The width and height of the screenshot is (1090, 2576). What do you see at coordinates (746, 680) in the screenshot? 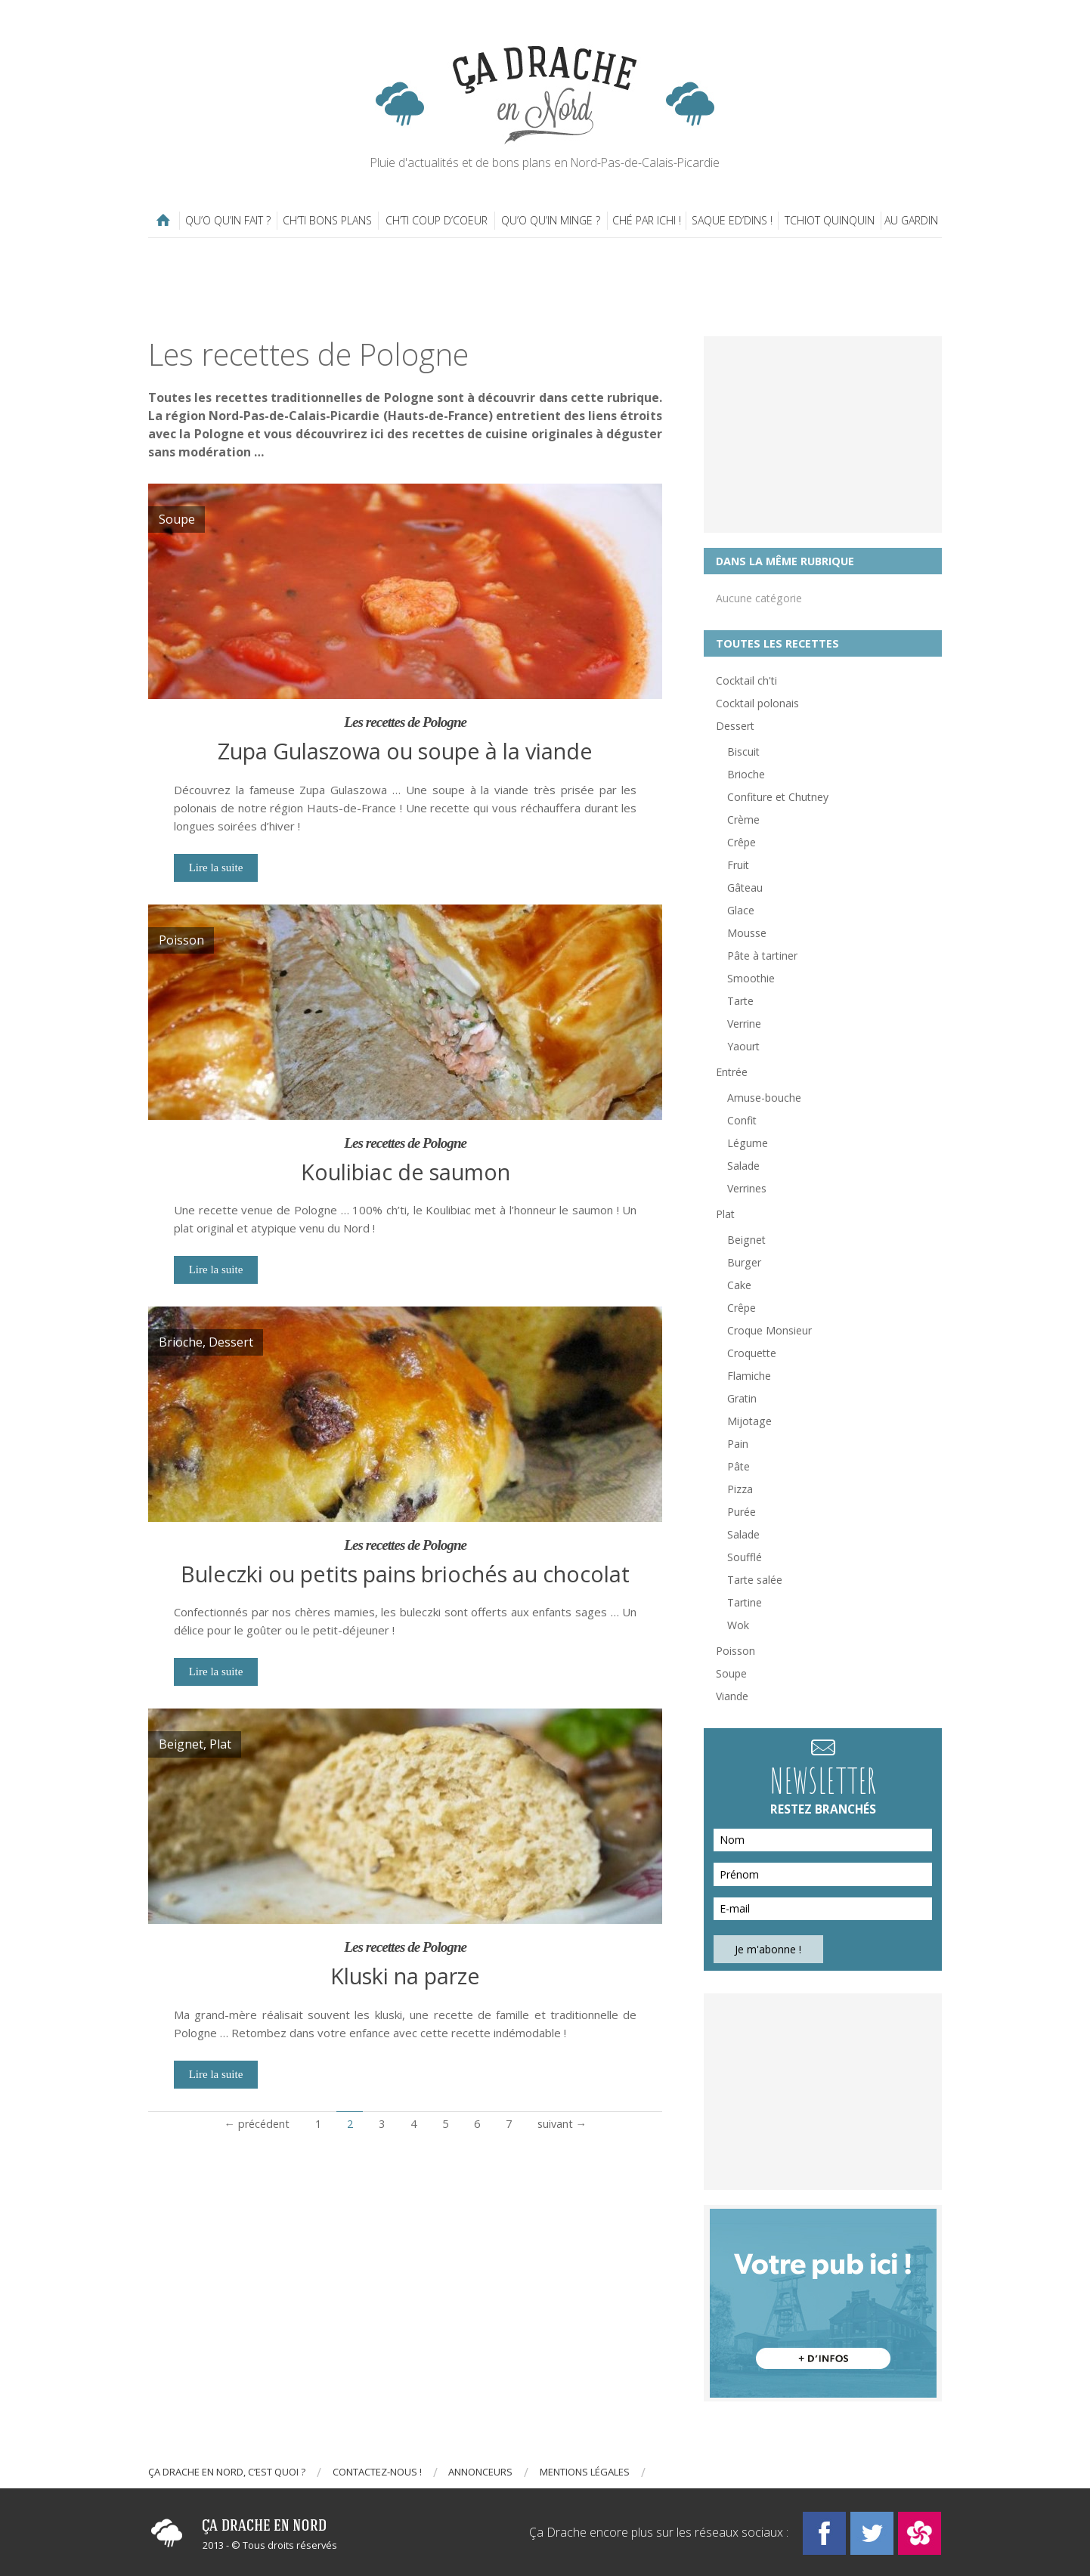
I see `Cocktail ch'ti` at bounding box center [746, 680].